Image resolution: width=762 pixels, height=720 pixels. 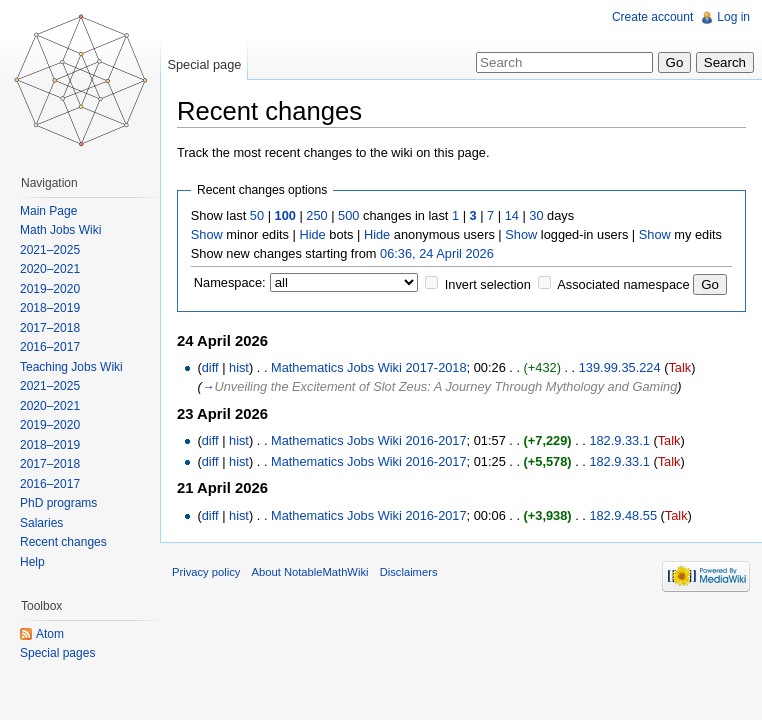 I want to click on Recent changes, so click(x=63, y=542).